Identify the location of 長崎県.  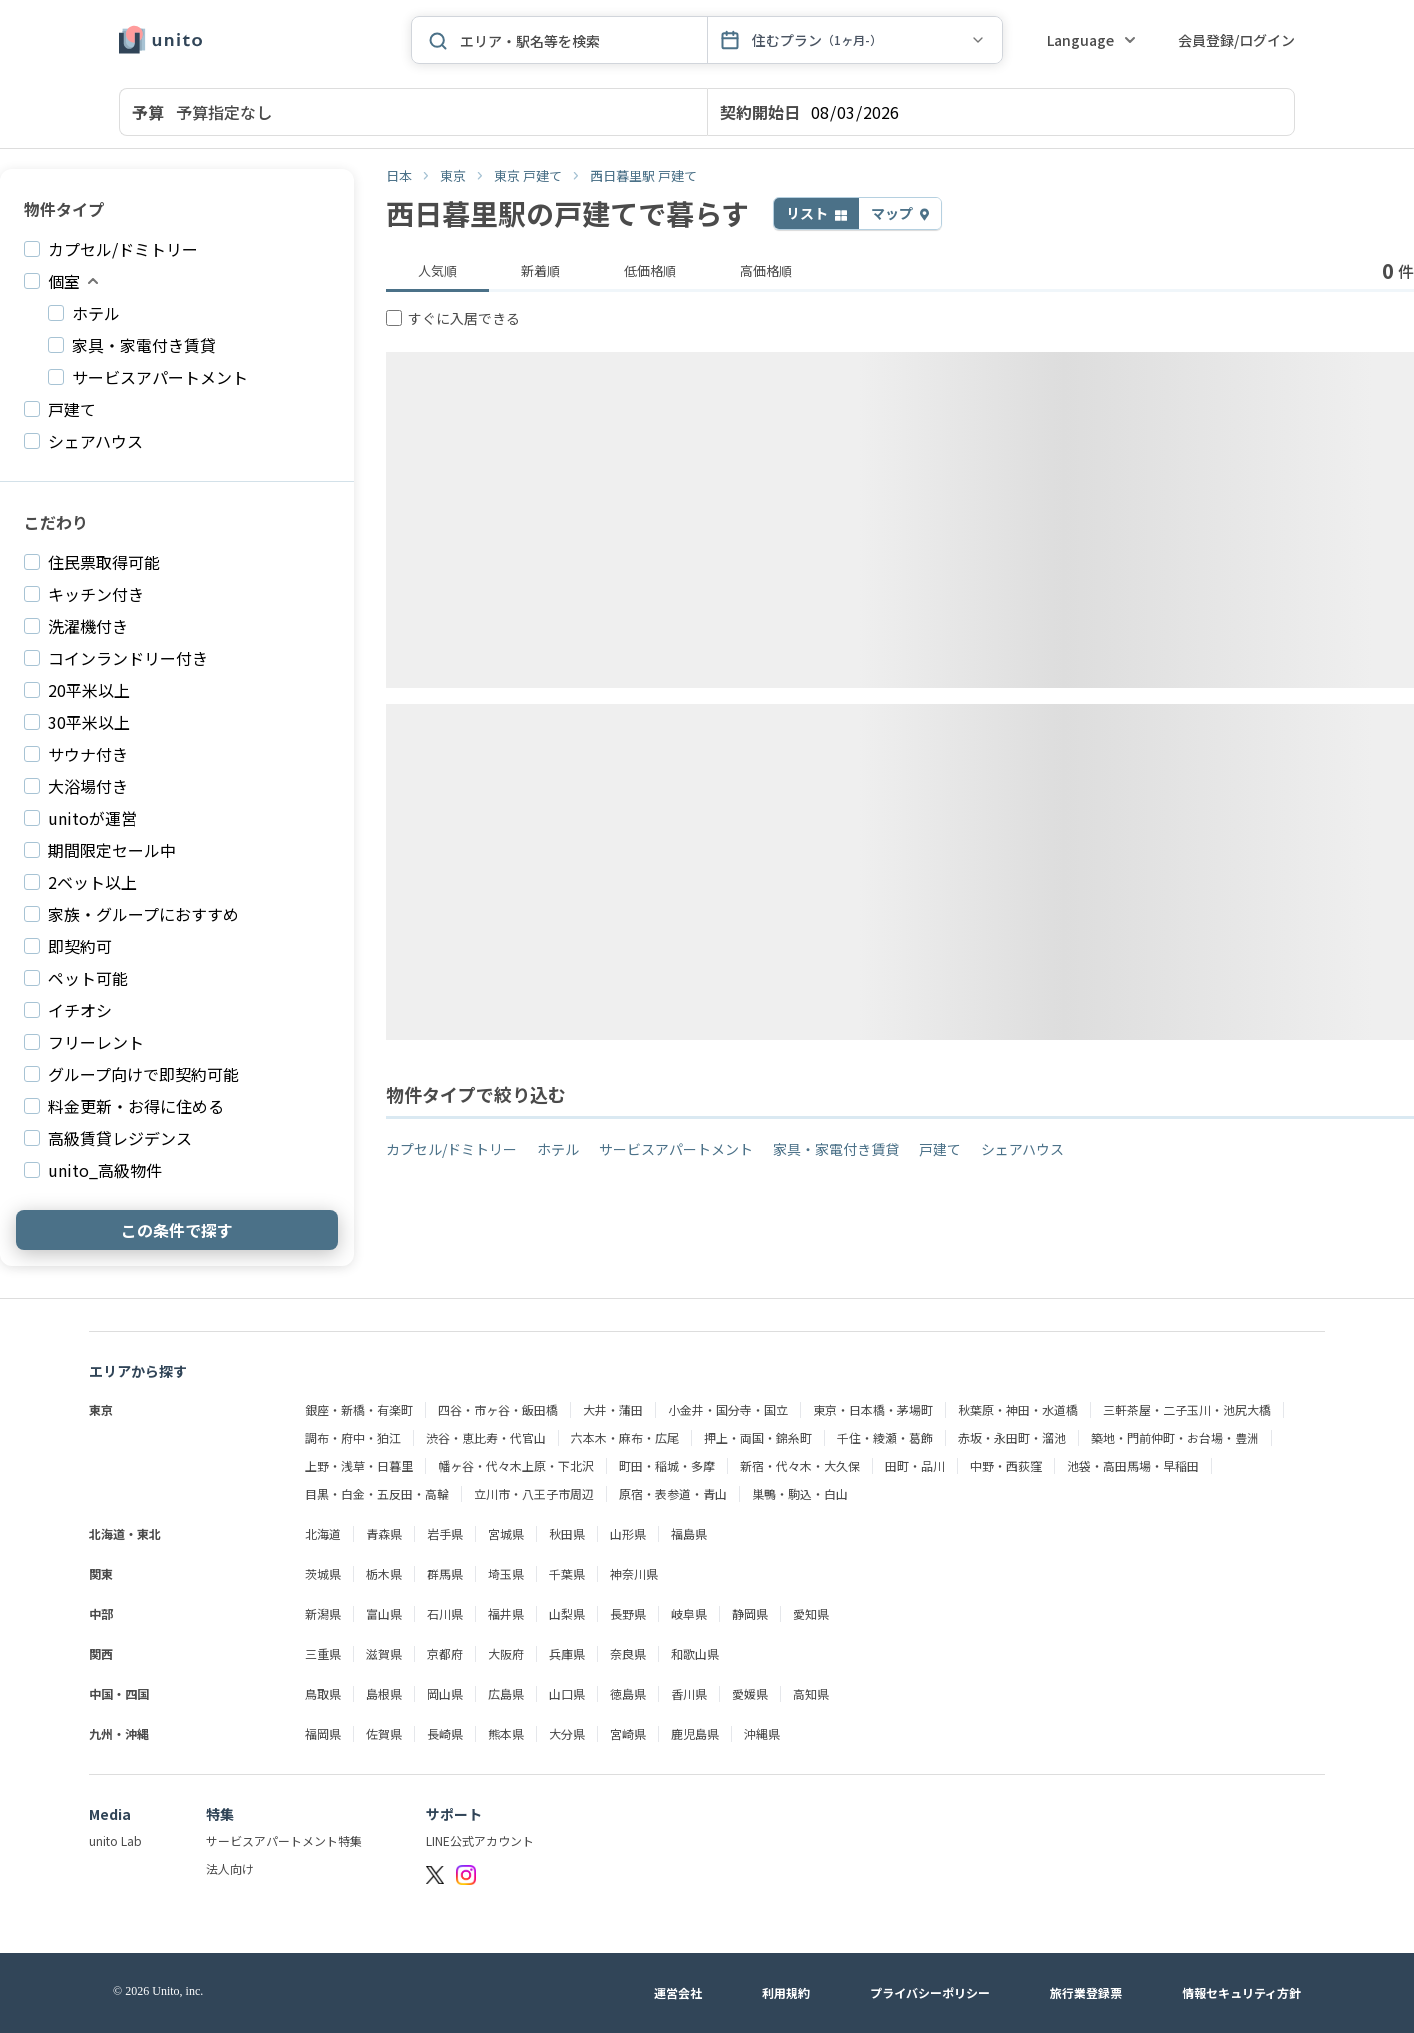
(445, 1734).